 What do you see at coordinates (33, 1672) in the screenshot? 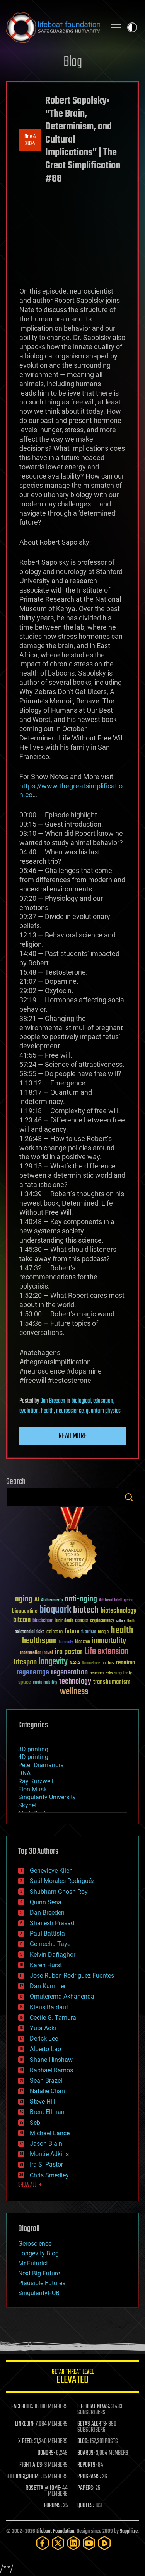
I see `regenerage [regenerage (89 items)]` at bounding box center [33, 1672].